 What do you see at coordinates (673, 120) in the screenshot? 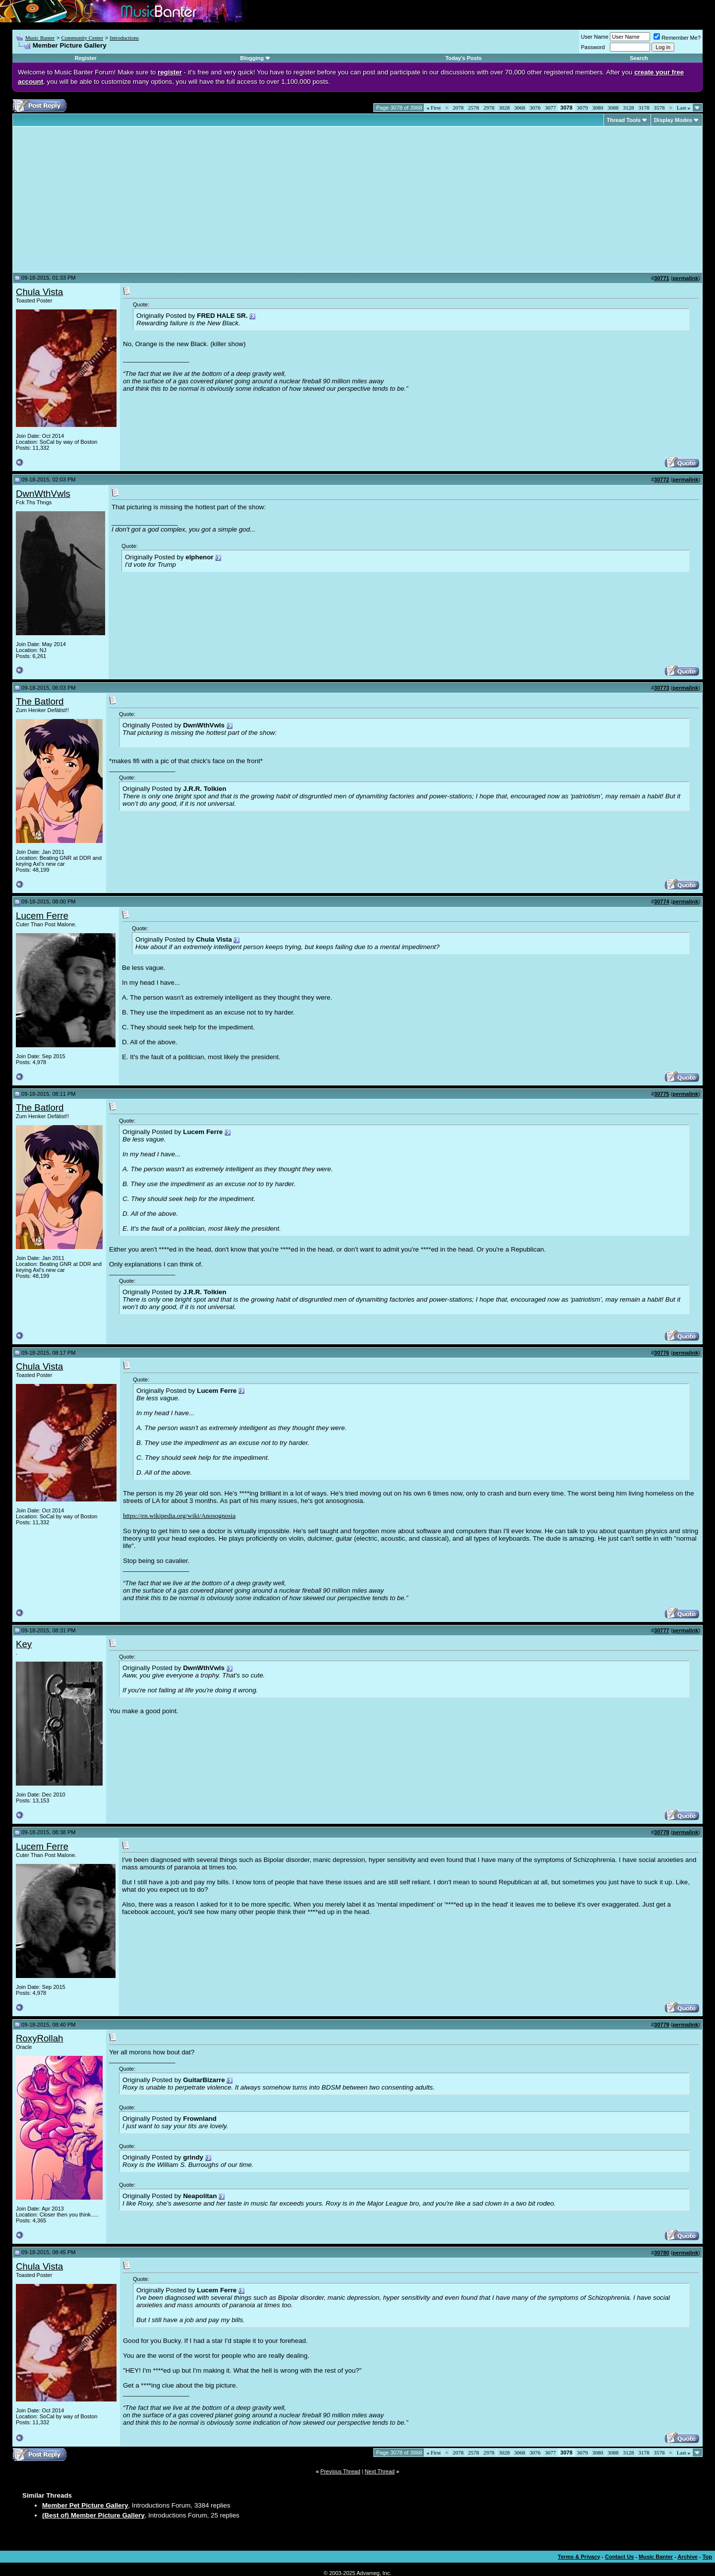
I see `Display Modes` at bounding box center [673, 120].